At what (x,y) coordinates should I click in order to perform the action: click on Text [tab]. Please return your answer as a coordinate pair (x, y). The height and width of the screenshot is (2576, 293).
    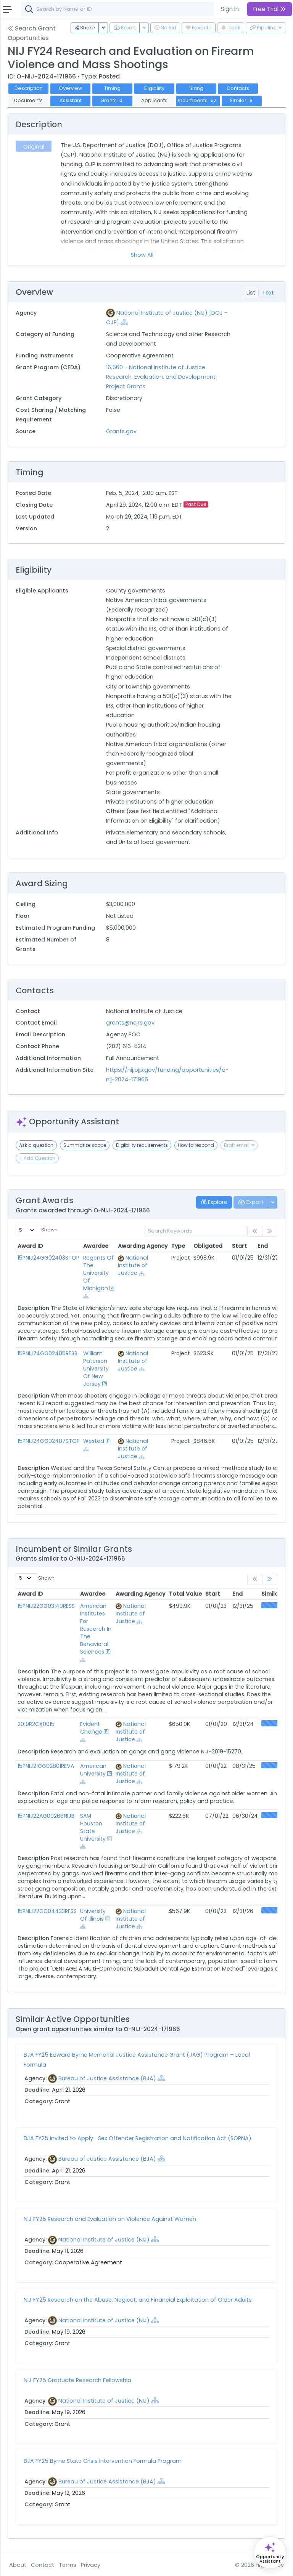
    Looking at the image, I should click on (268, 292).